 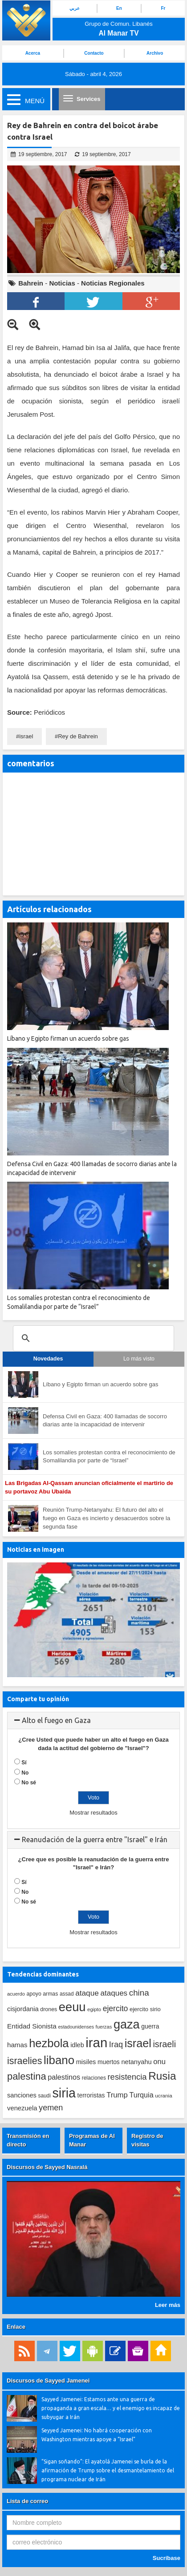 What do you see at coordinates (96, 2042) in the screenshot?
I see `iran` at bounding box center [96, 2042].